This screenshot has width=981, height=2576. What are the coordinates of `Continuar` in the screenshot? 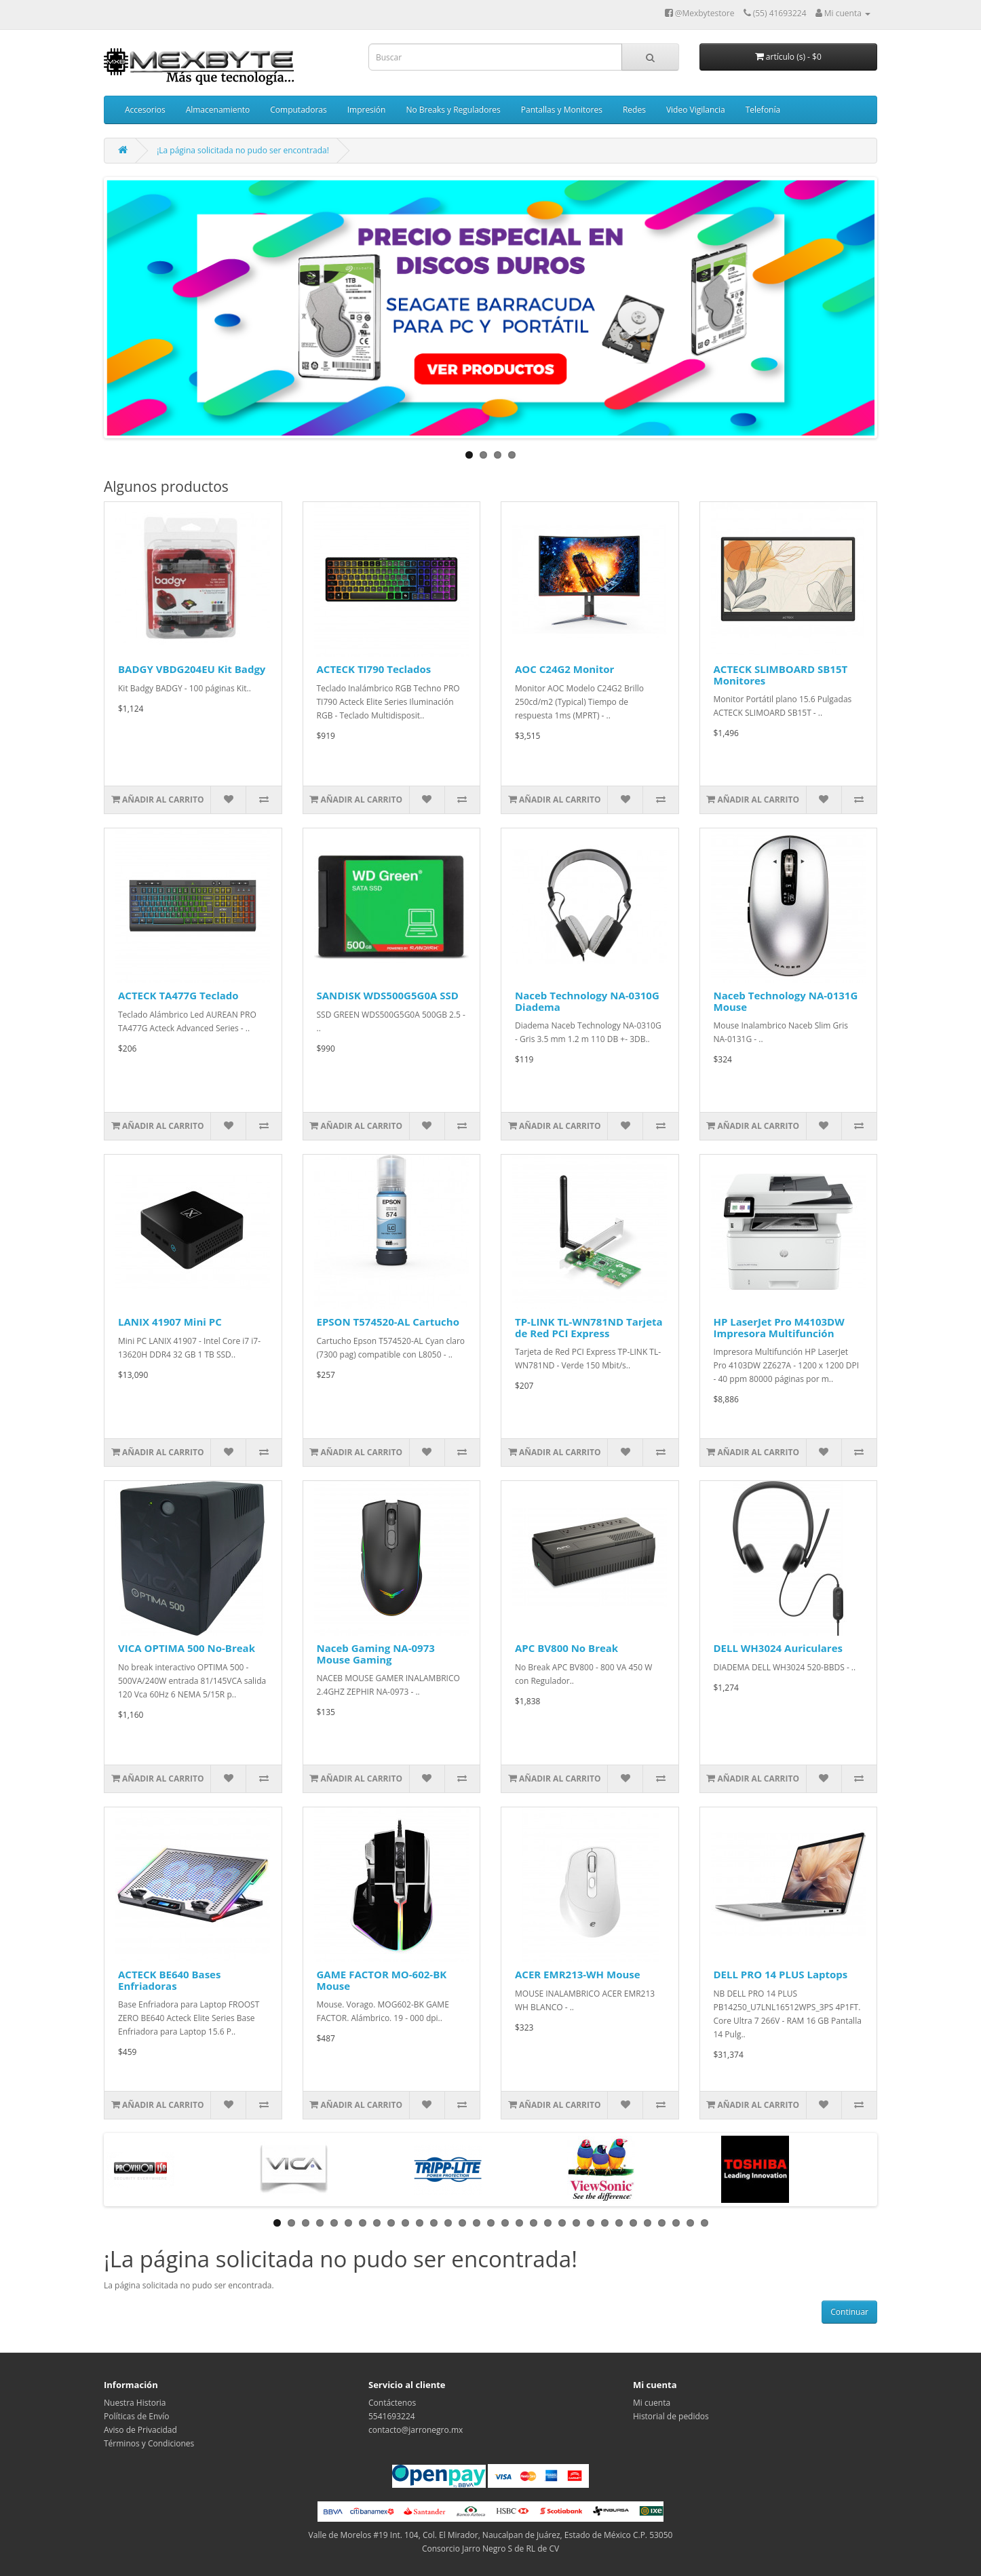 It's located at (849, 2312).